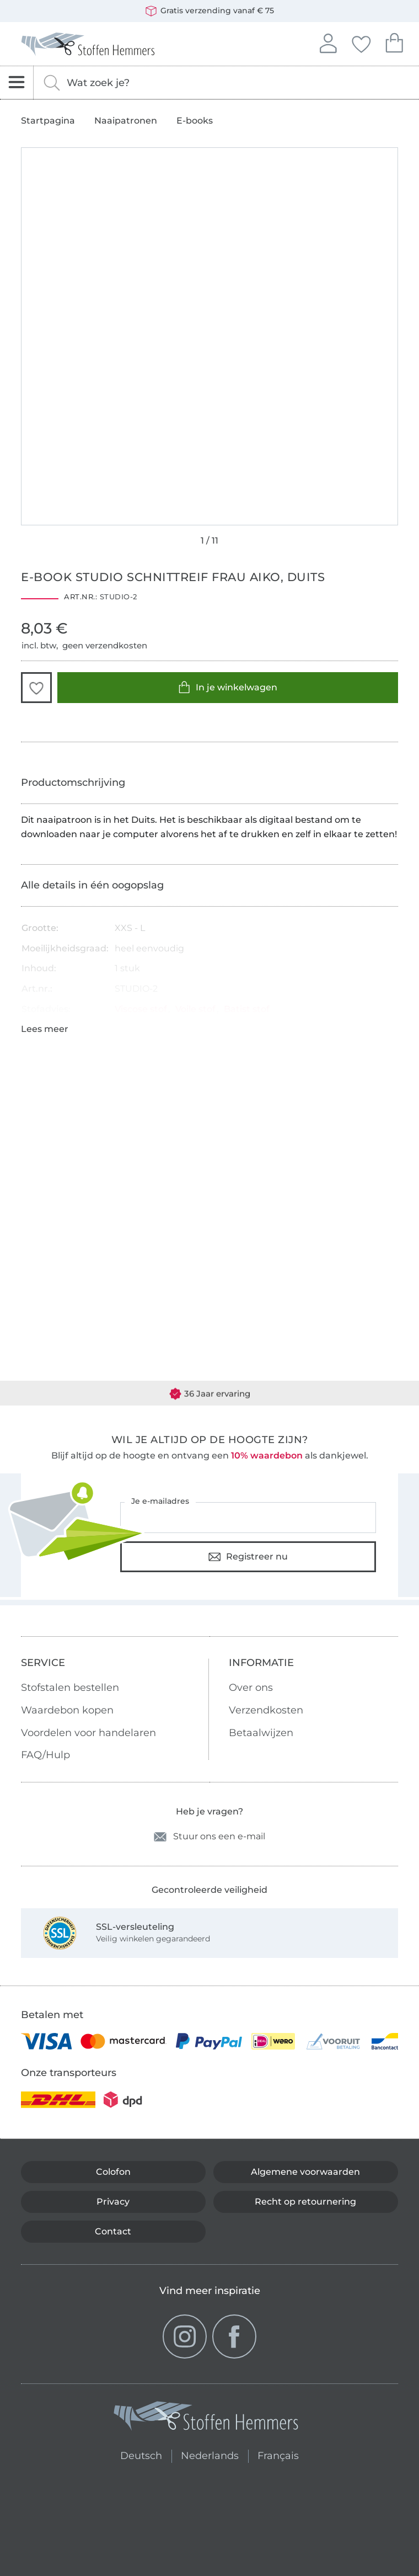 This screenshot has width=419, height=2576. I want to click on Over ons, so click(251, 1687).